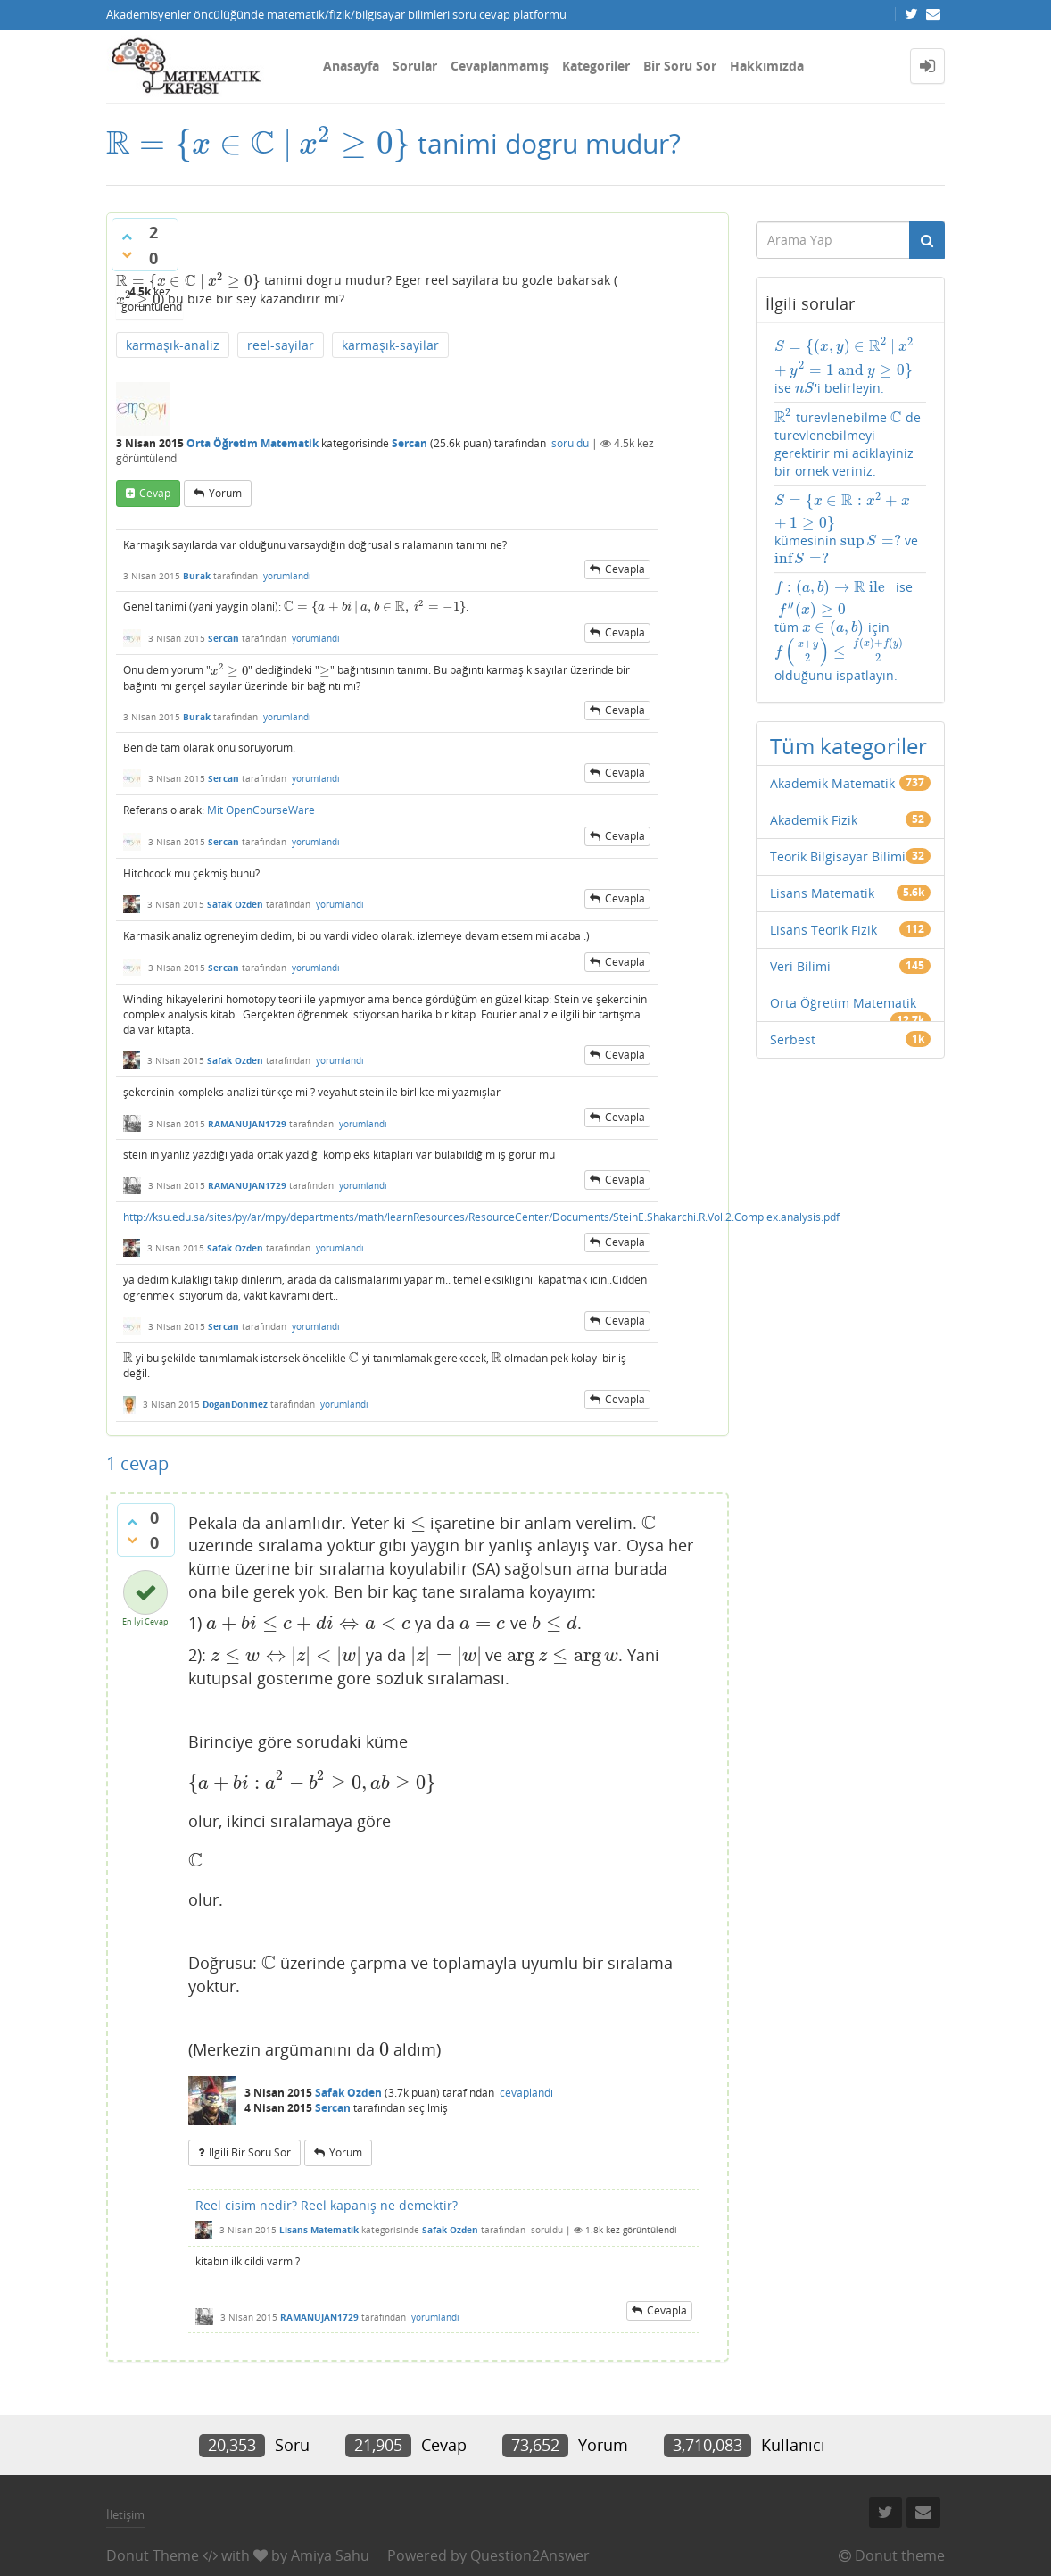 This screenshot has height=2576, width=1051. I want to click on Hakkımızda, so click(767, 65).